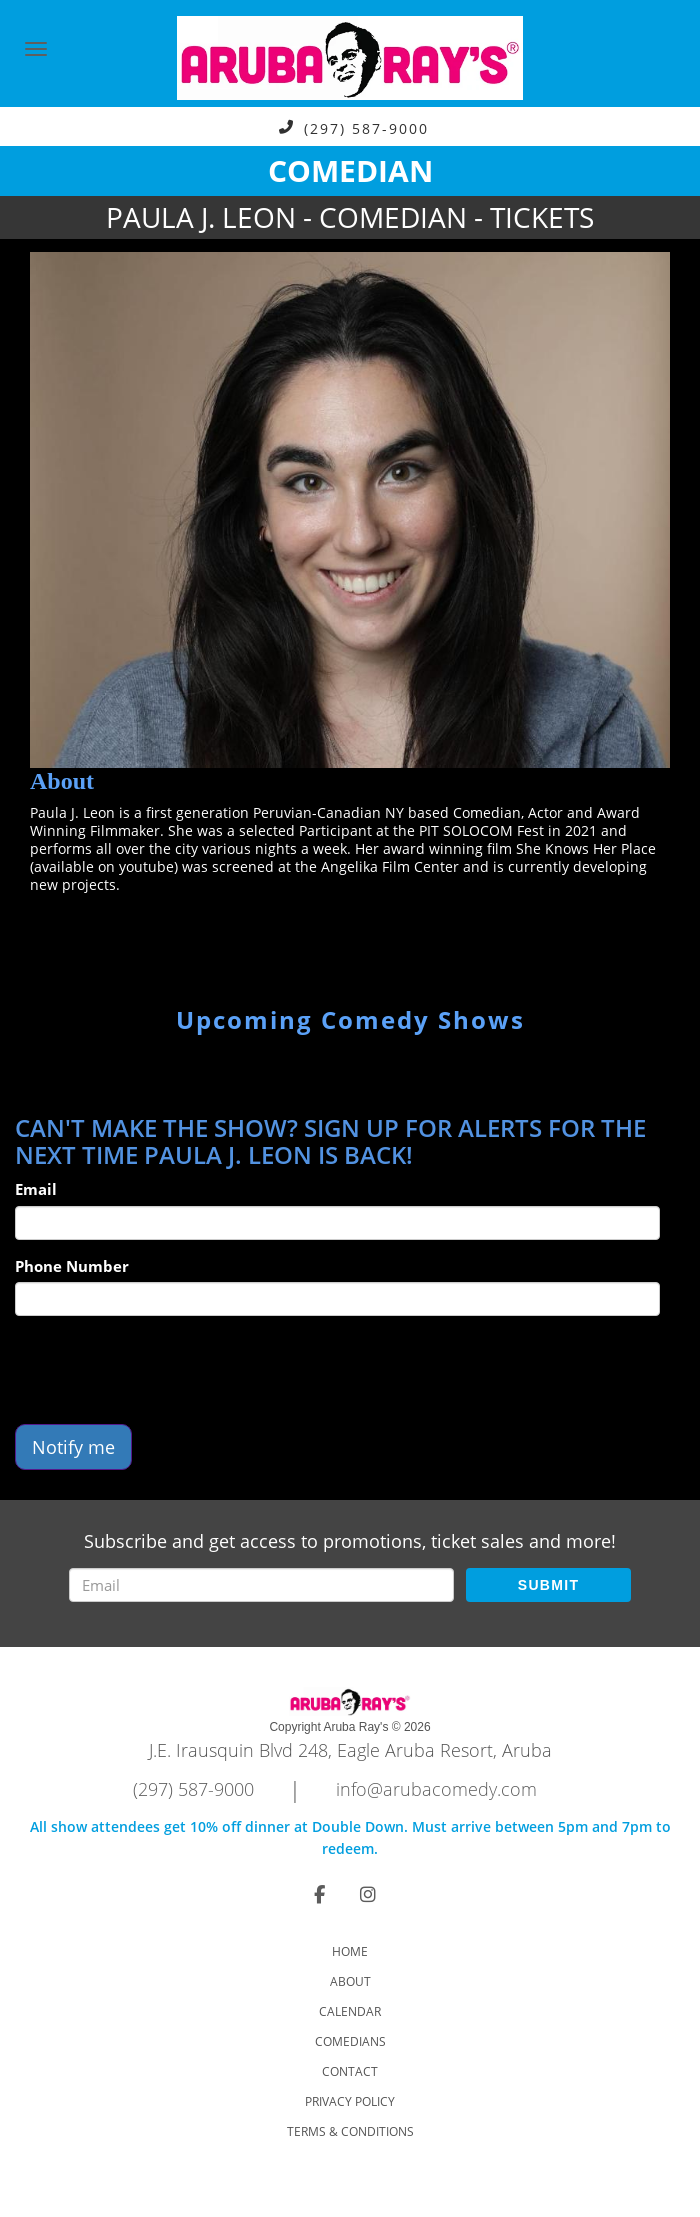 Image resolution: width=700 pixels, height=2217 pixels. I want to click on Calendar [Go To Calendar Page], so click(350, 2011).